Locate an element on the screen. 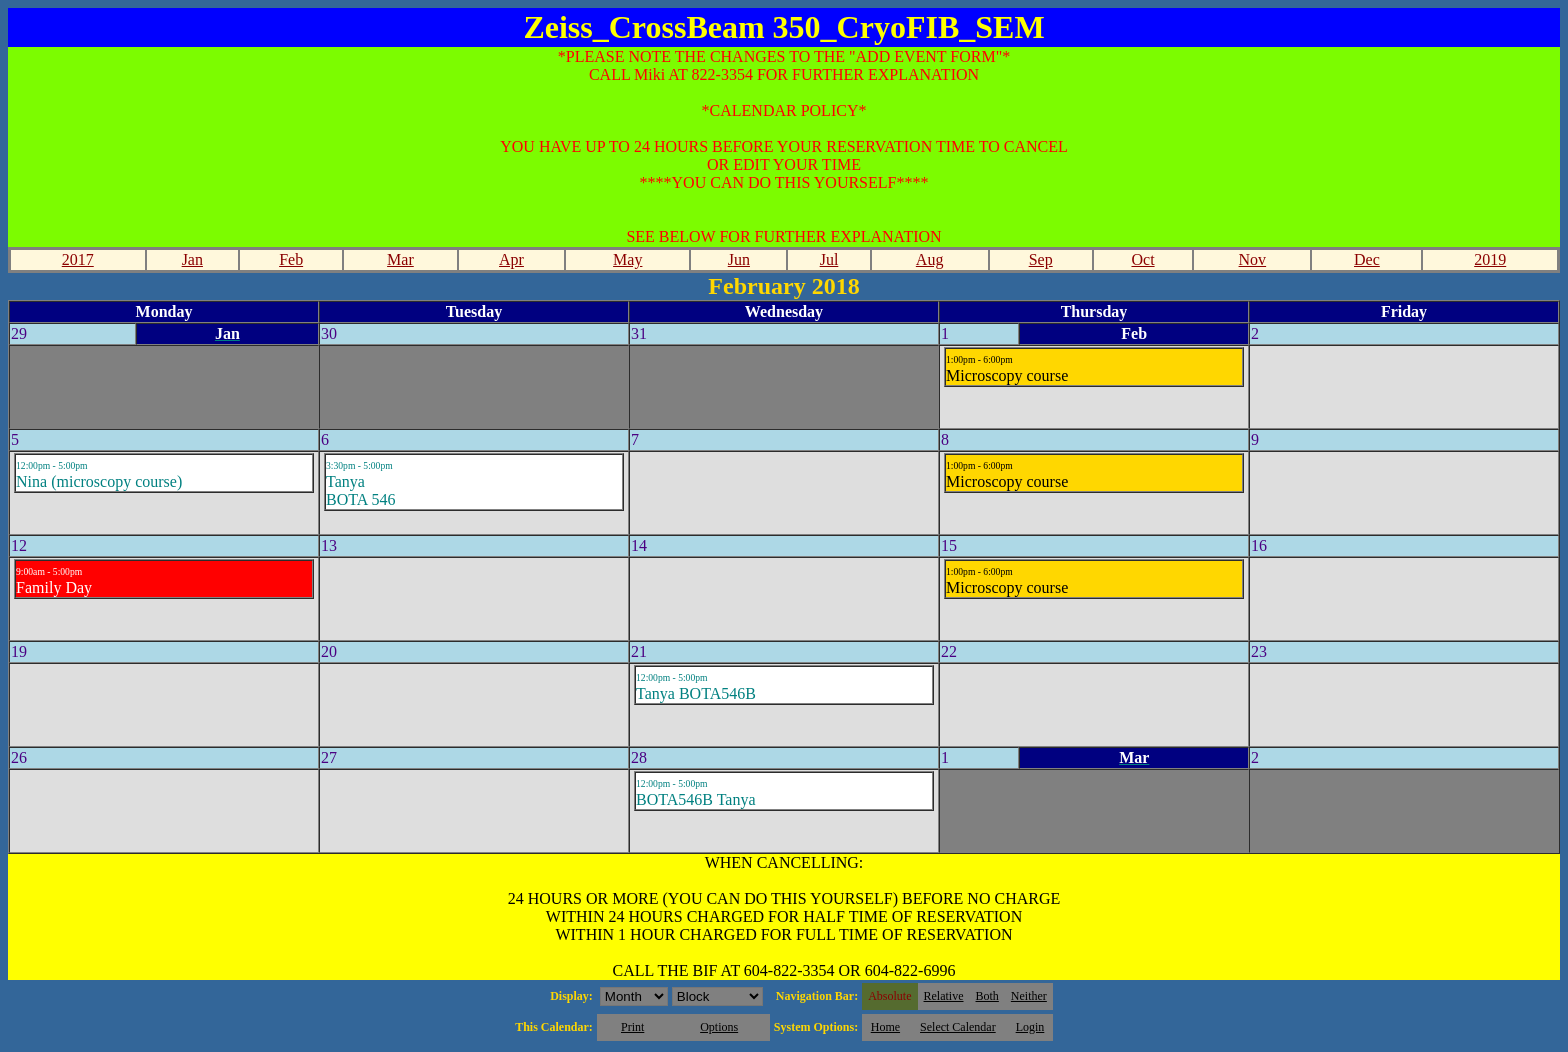 Image resolution: width=1568 pixels, height=1052 pixels. Jun is located at coordinates (739, 259).